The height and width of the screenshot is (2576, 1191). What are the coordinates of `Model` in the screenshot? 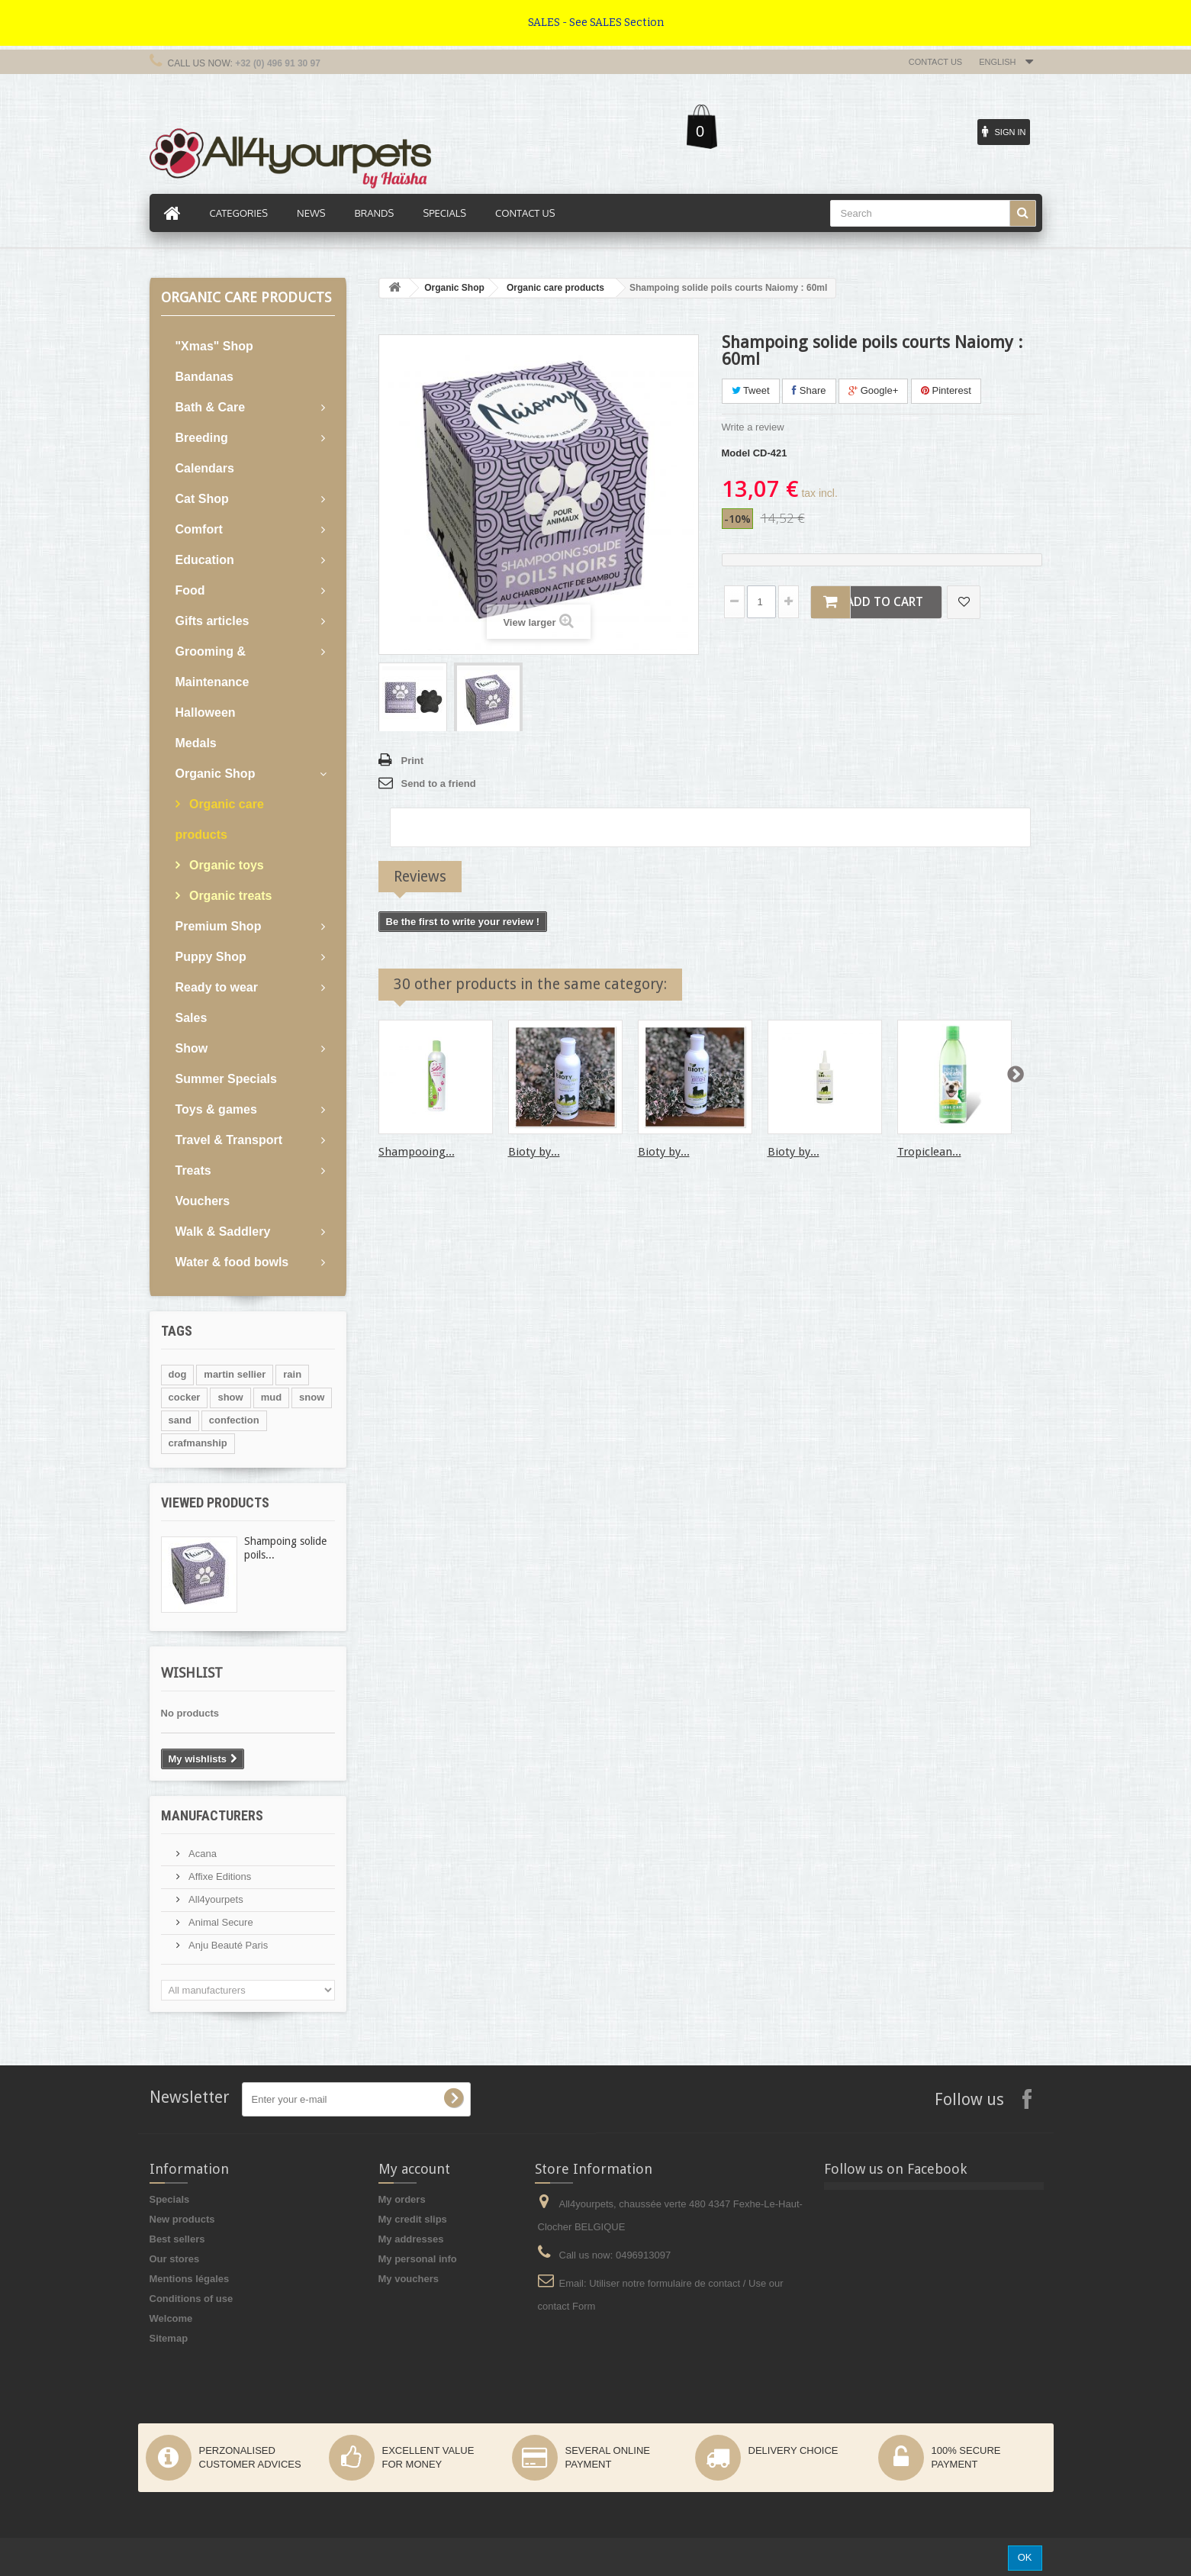 It's located at (736, 453).